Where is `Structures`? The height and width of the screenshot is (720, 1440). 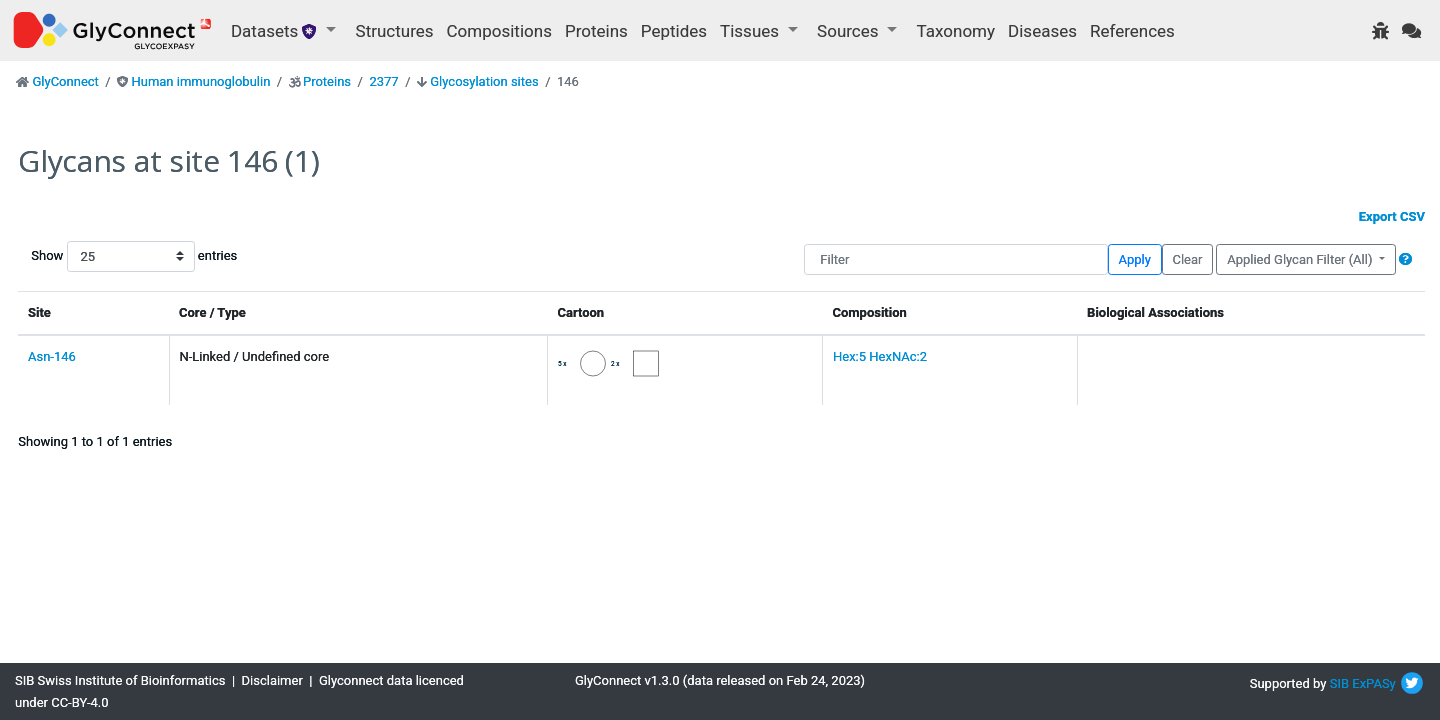 Structures is located at coordinates (395, 31).